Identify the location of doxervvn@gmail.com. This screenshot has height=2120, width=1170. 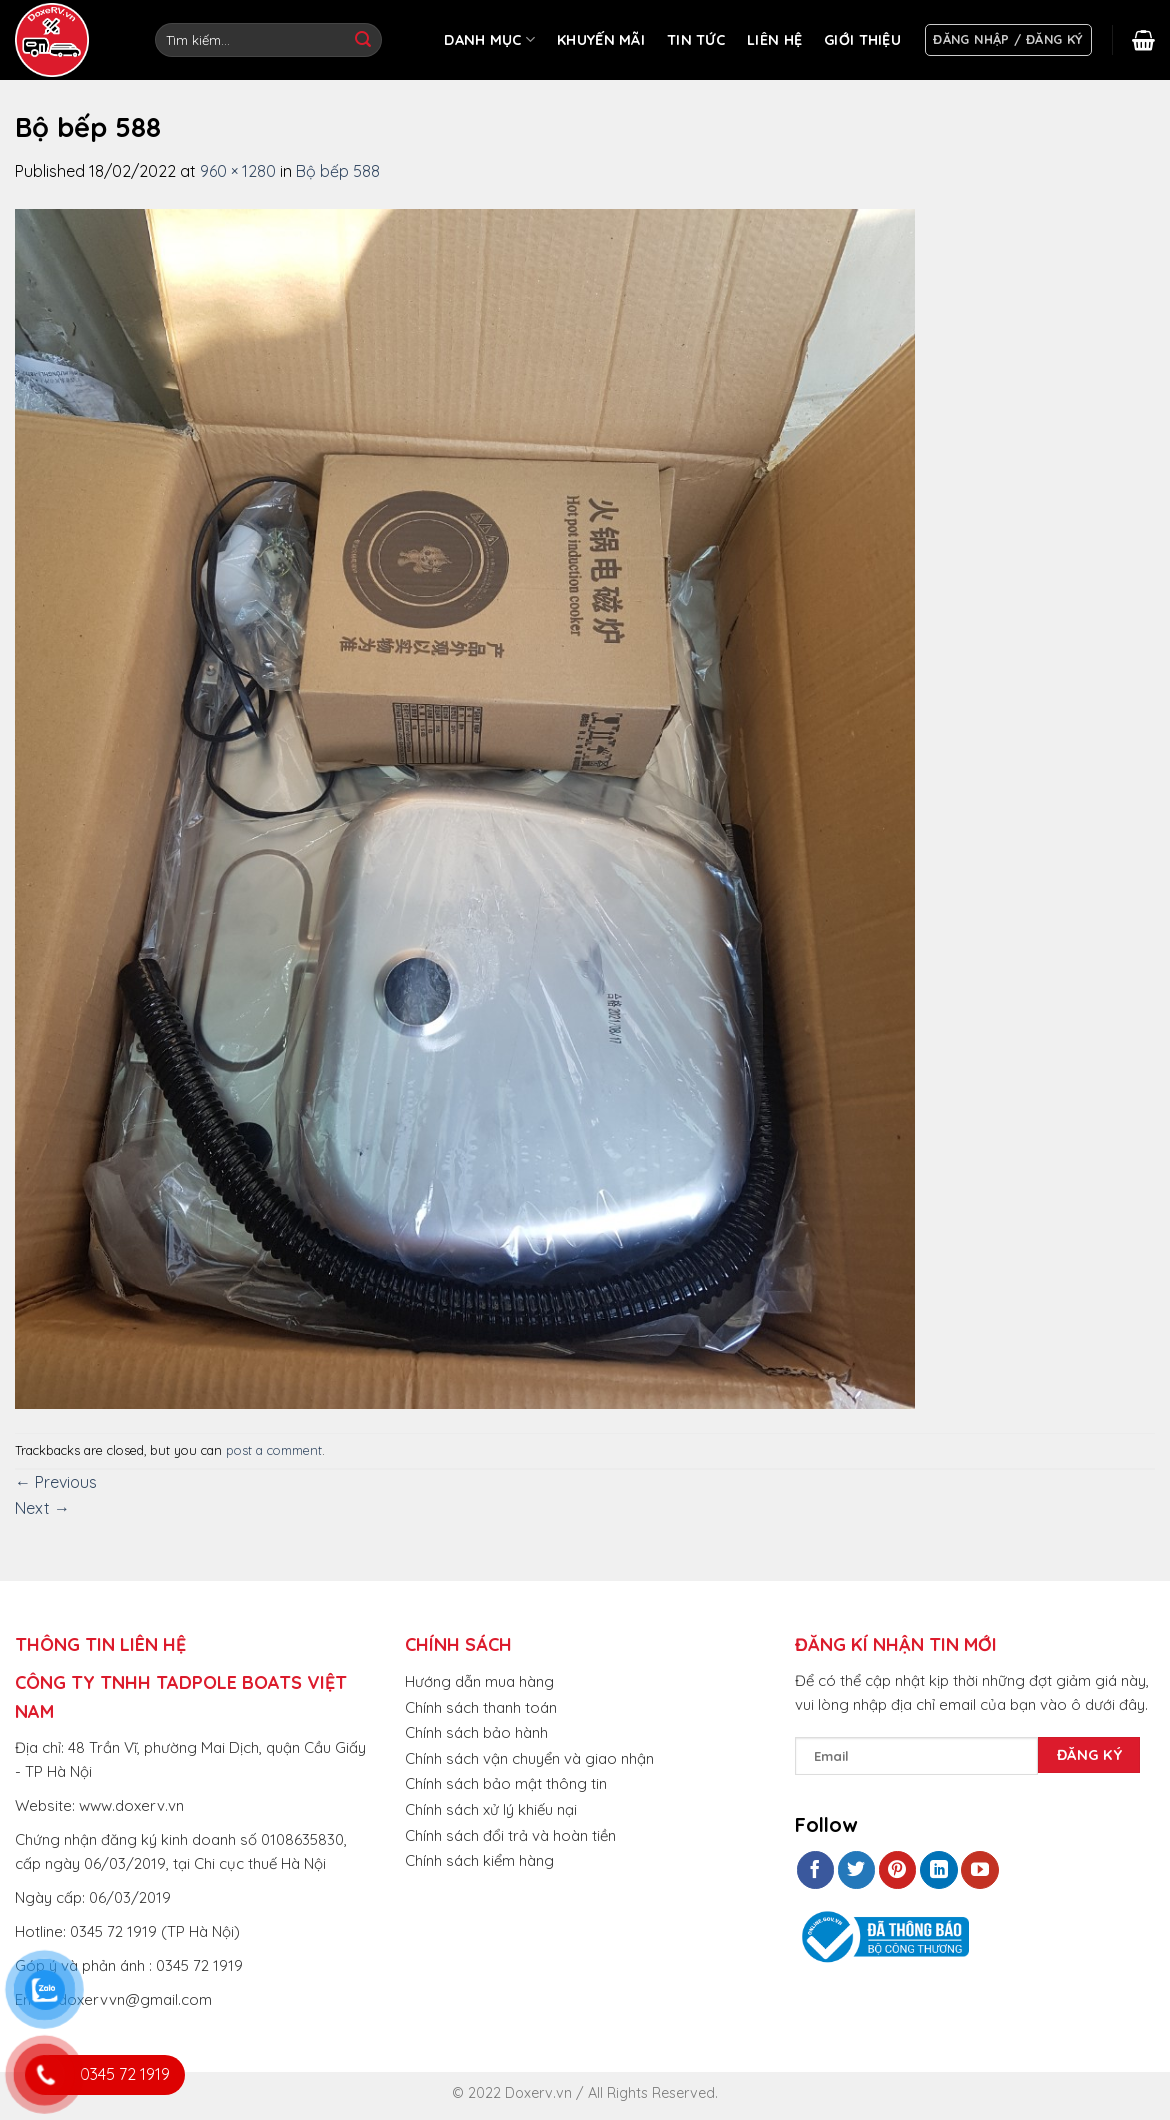
(135, 1999).